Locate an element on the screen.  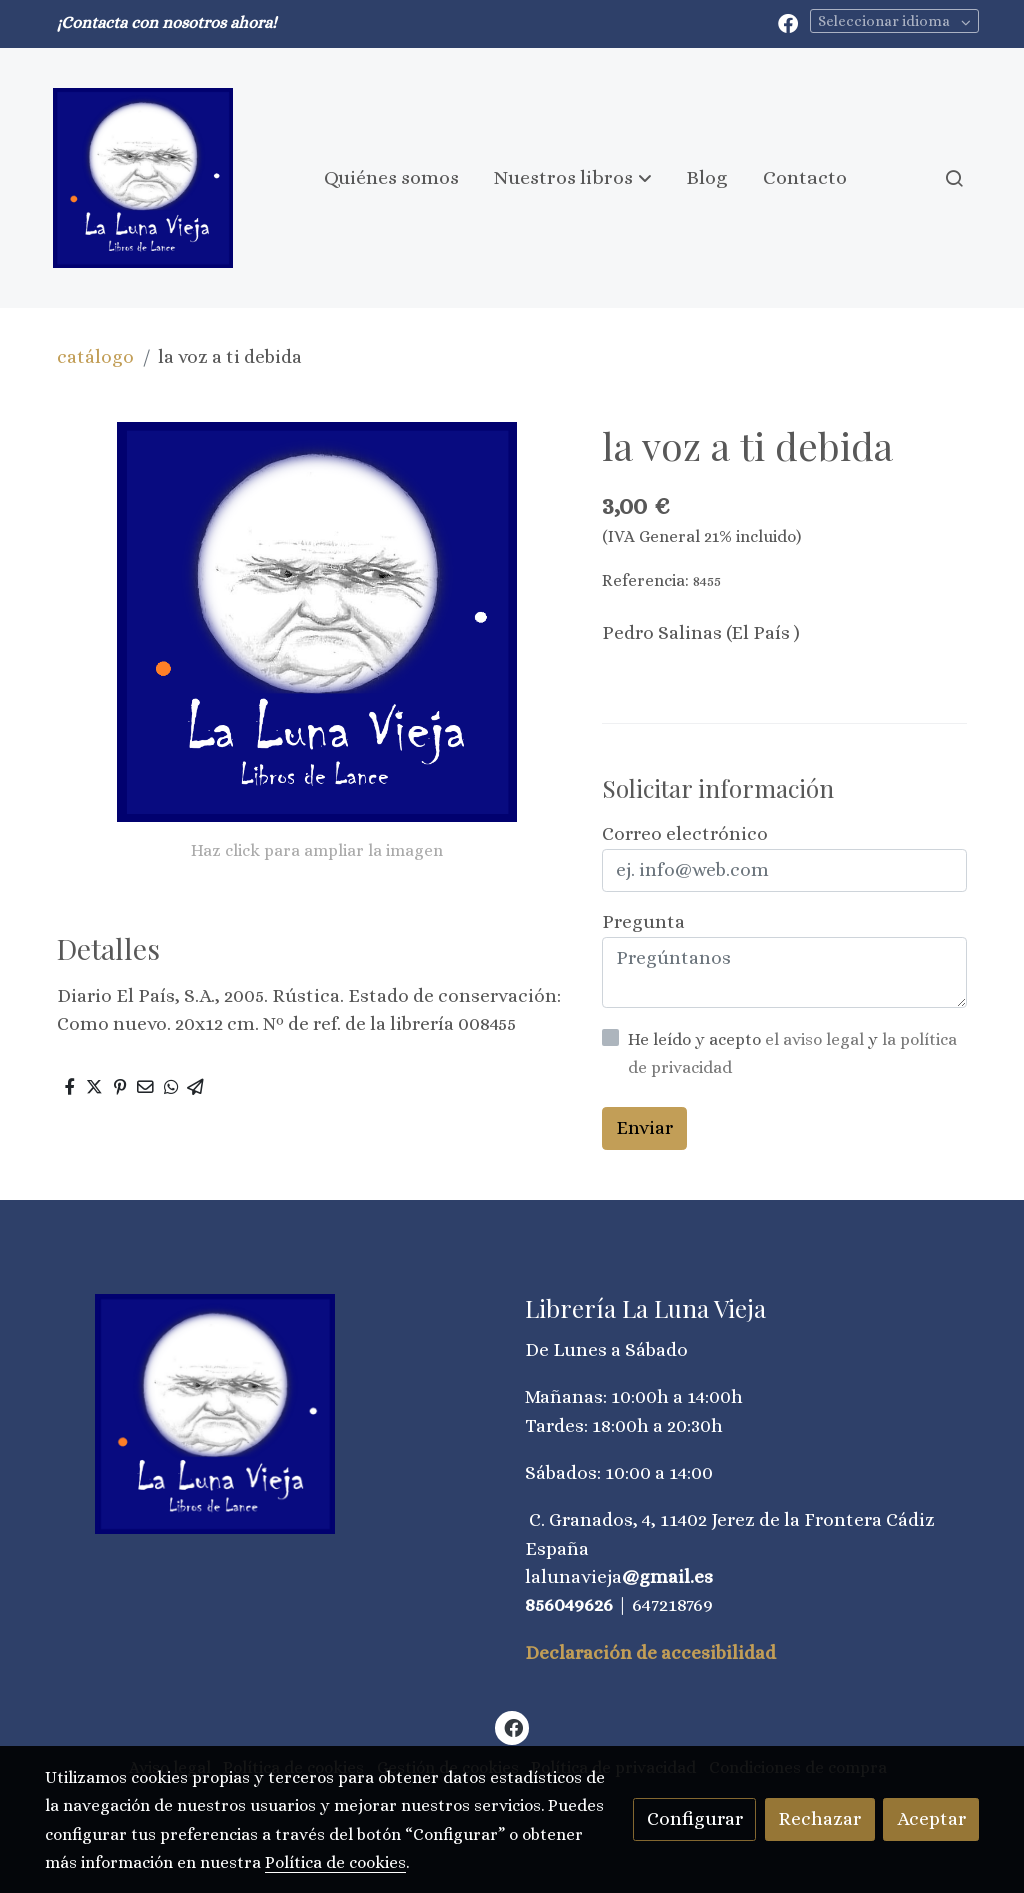
@gmail.es is located at coordinates (667, 1576).